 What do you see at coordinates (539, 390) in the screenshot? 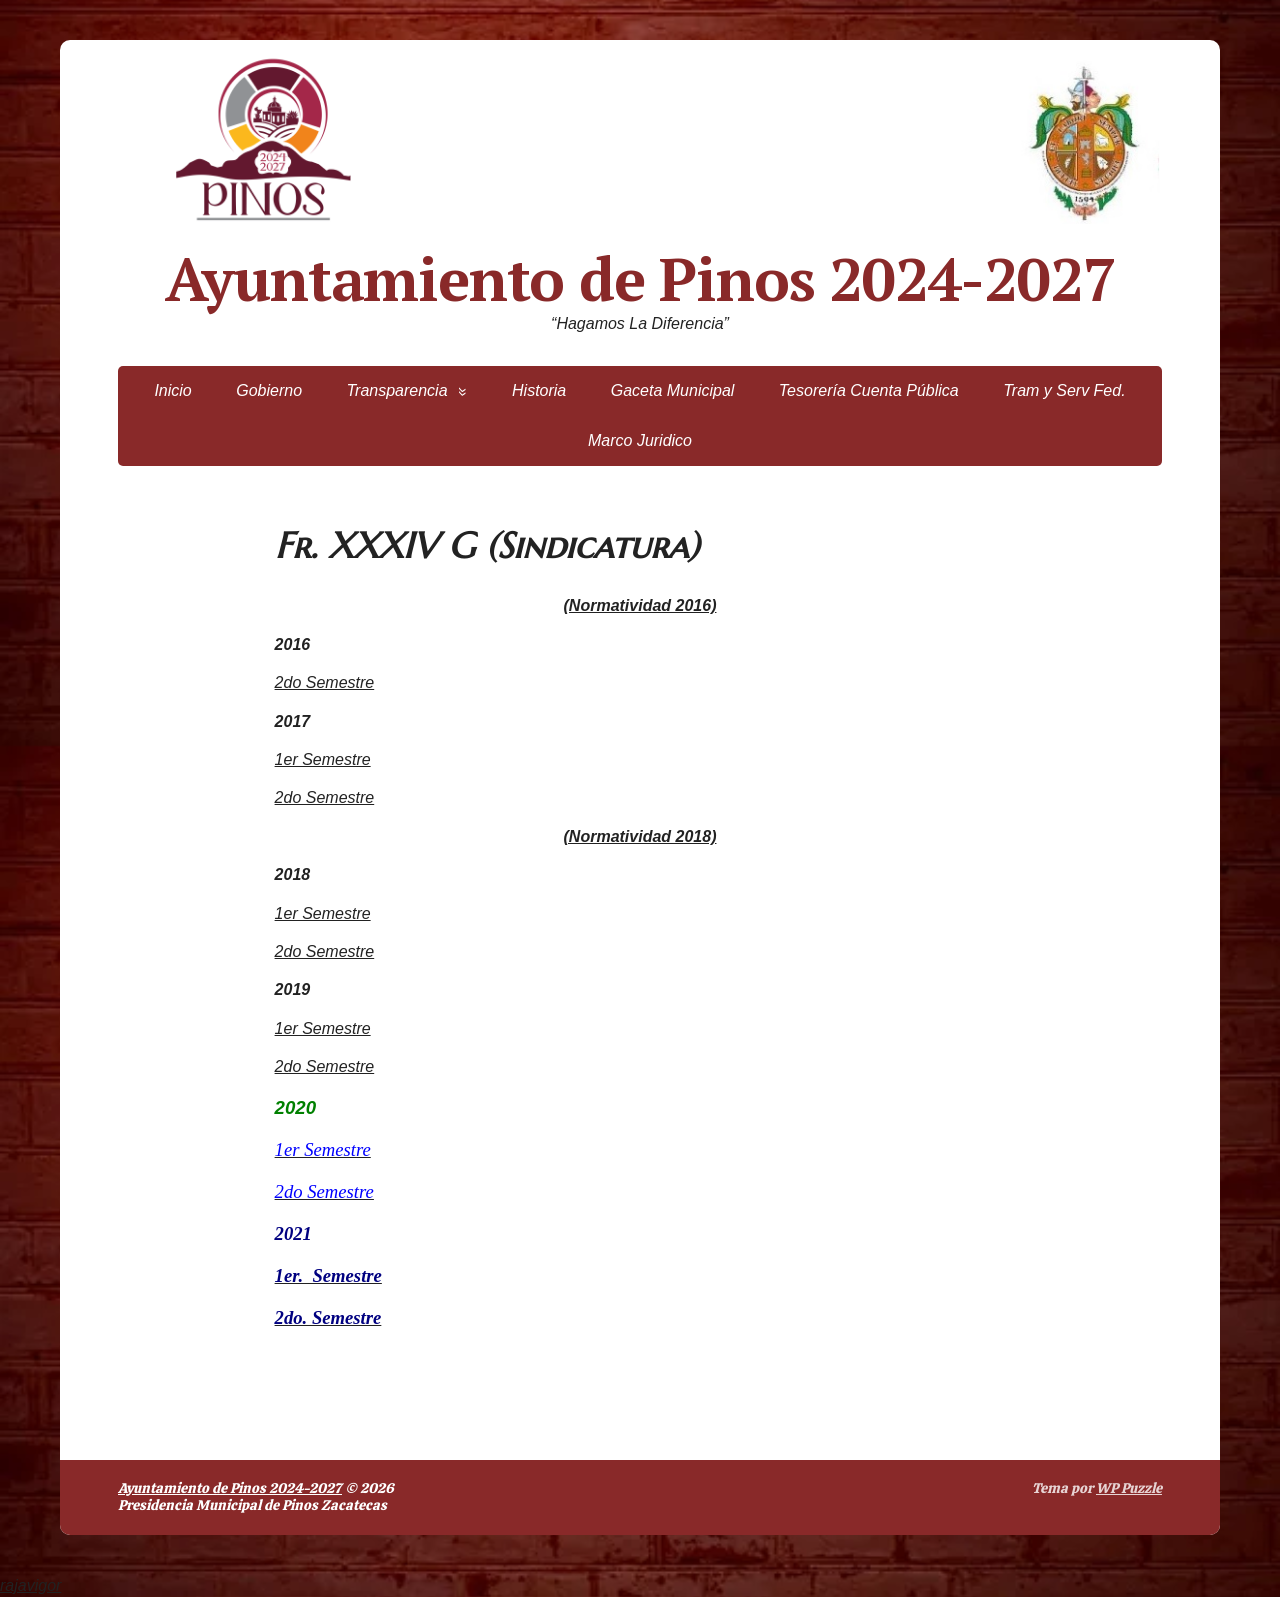
I see `Historia` at bounding box center [539, 390].